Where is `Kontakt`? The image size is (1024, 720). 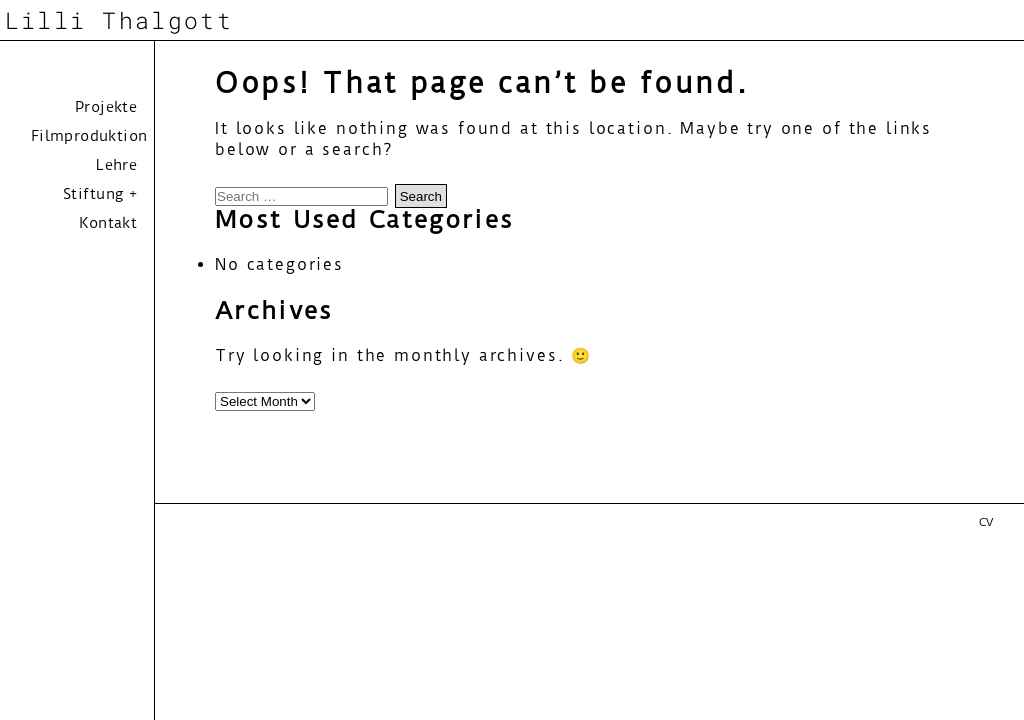 Kontakt is located at coordinates (108, 223).